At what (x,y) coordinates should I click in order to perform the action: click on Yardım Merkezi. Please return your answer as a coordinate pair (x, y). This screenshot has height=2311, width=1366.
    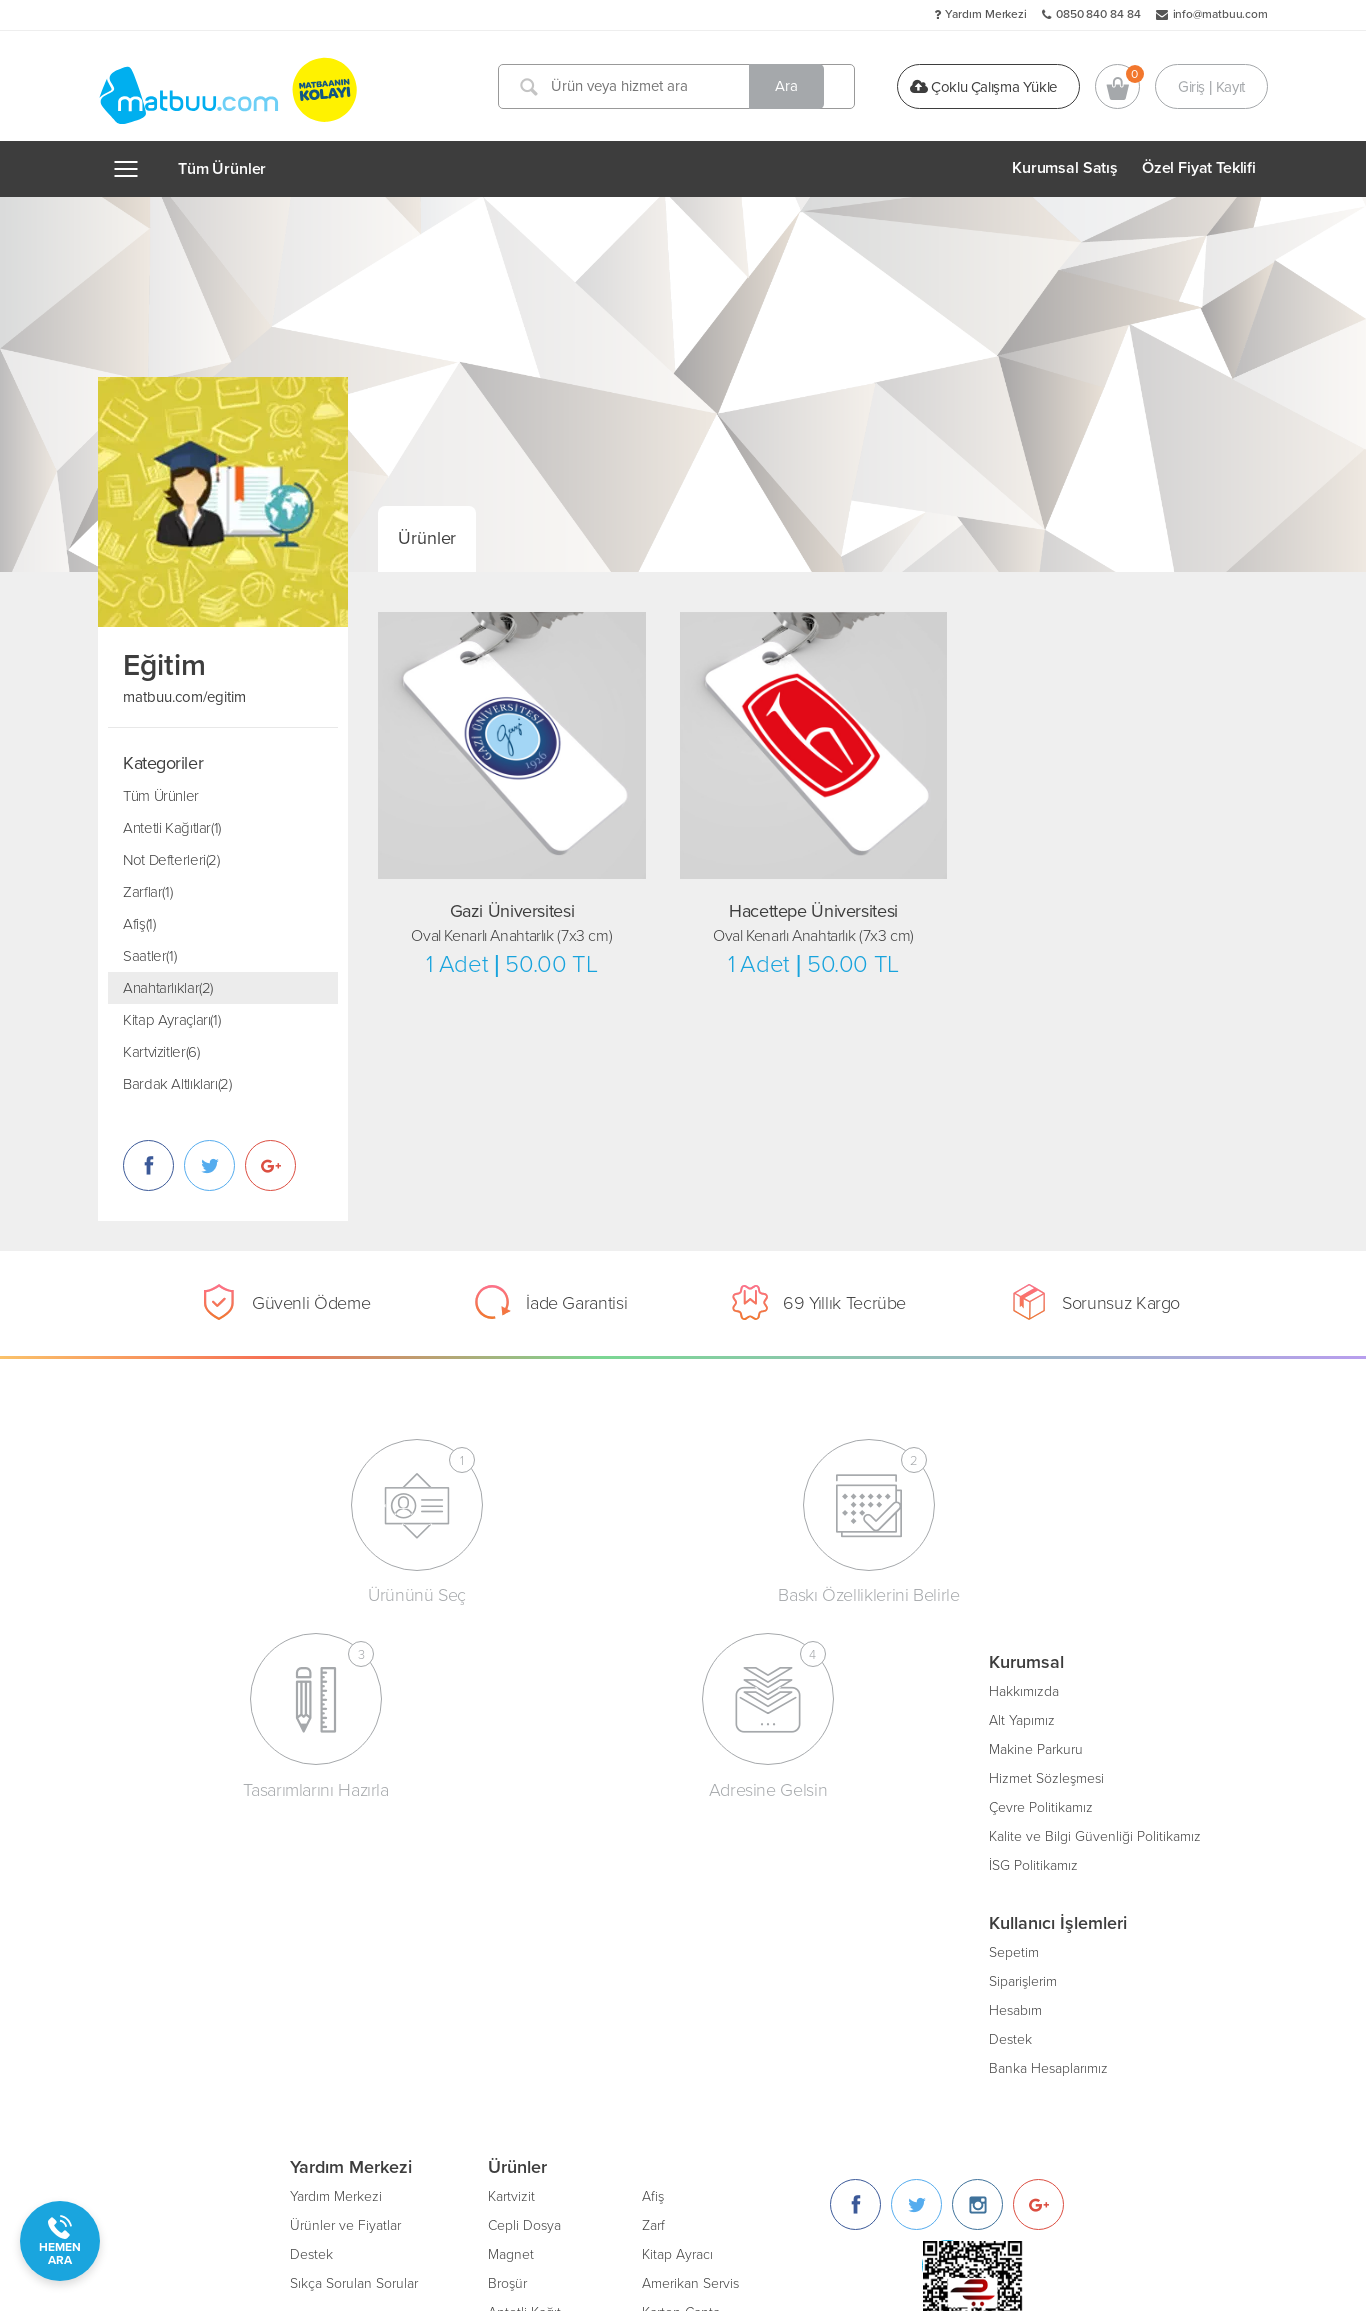
    Looking at the image, I should click on (986, 14).